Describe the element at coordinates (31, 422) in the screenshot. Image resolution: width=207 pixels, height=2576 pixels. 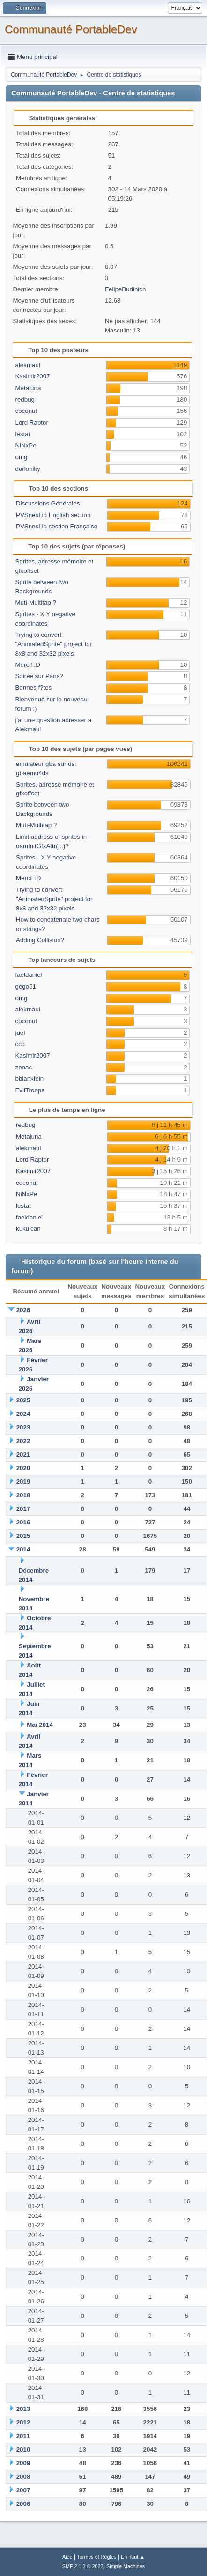
I see `Lord Raptor` at that location.